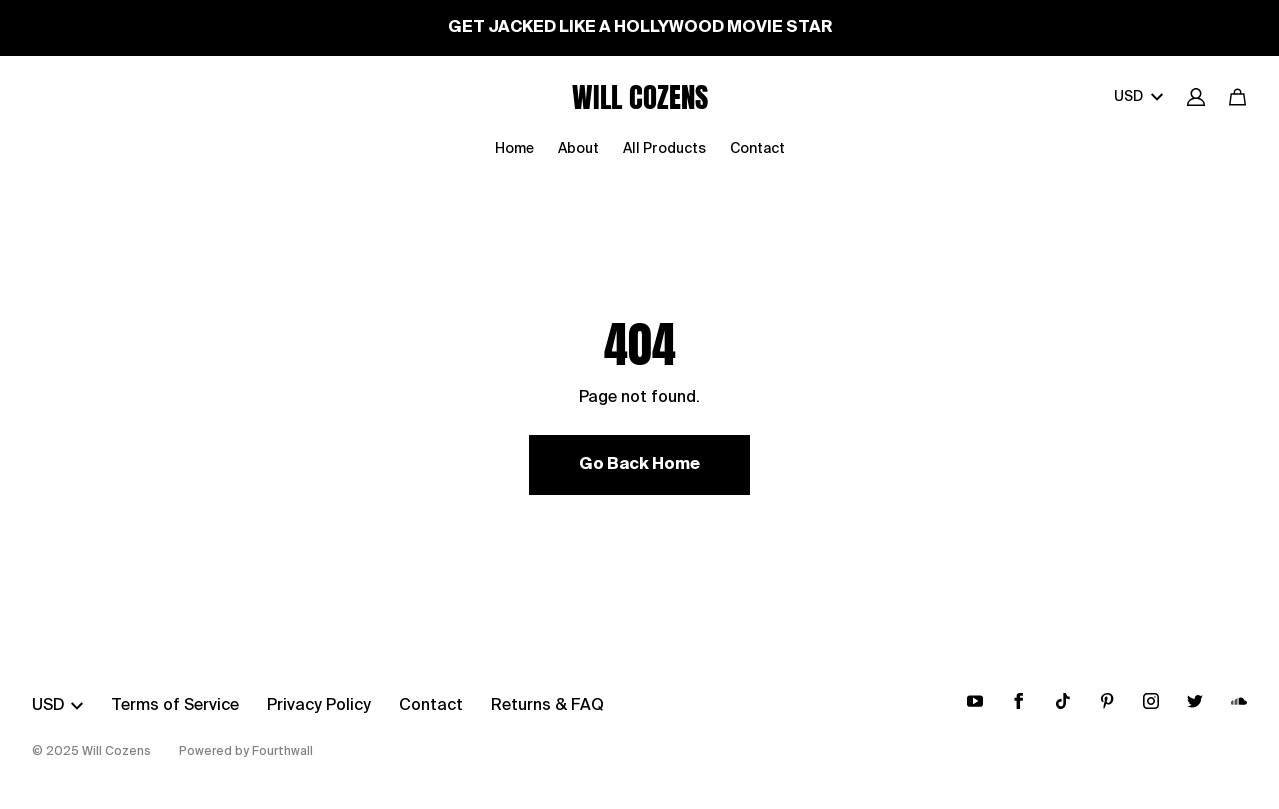 The height and width of the screenshot is (809, 1279). I want to click on USD, so click(1138, 97).